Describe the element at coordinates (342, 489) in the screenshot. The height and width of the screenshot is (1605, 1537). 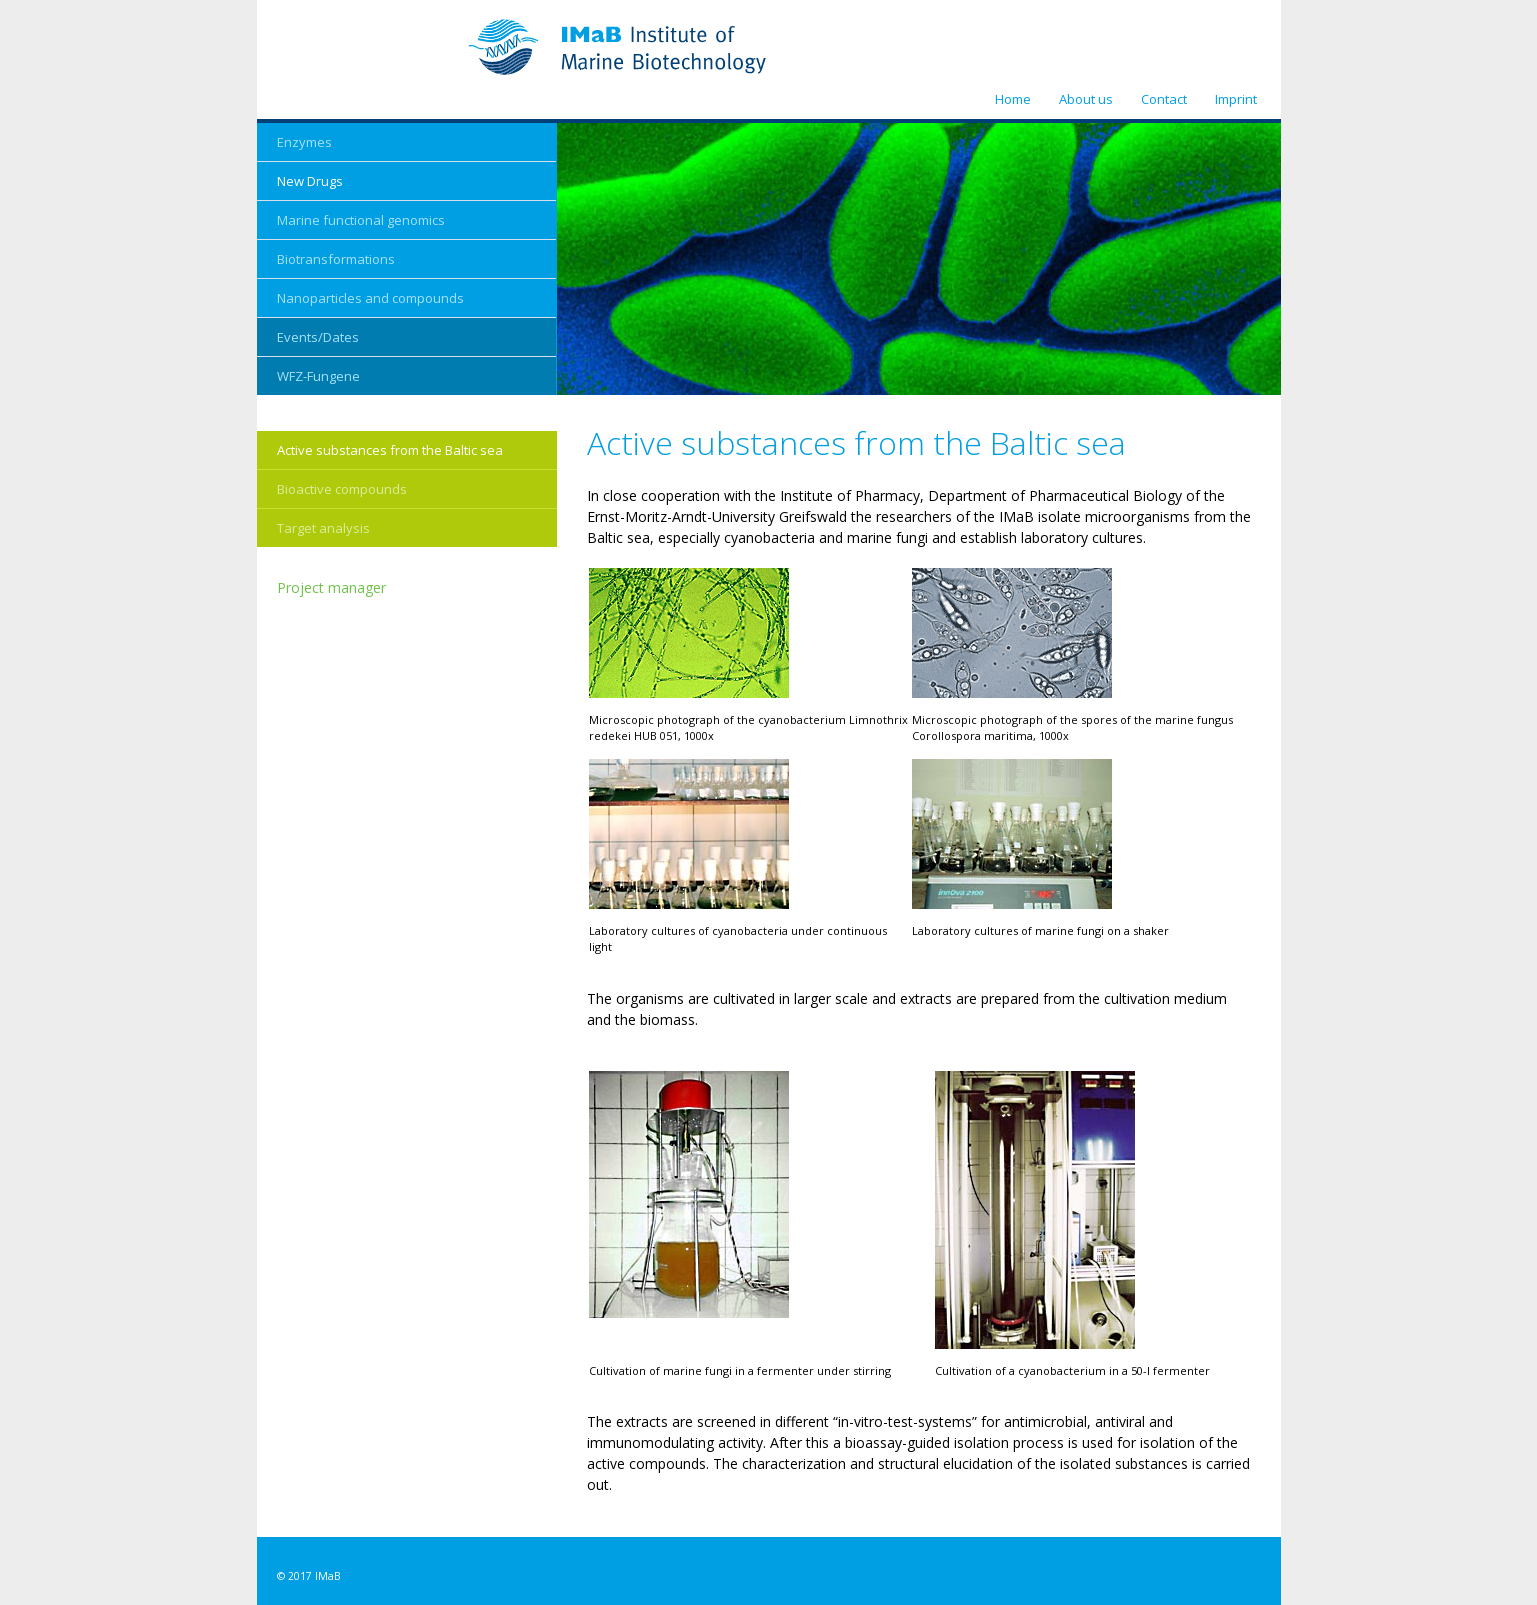
I see `Bioactive compounds` at that location.